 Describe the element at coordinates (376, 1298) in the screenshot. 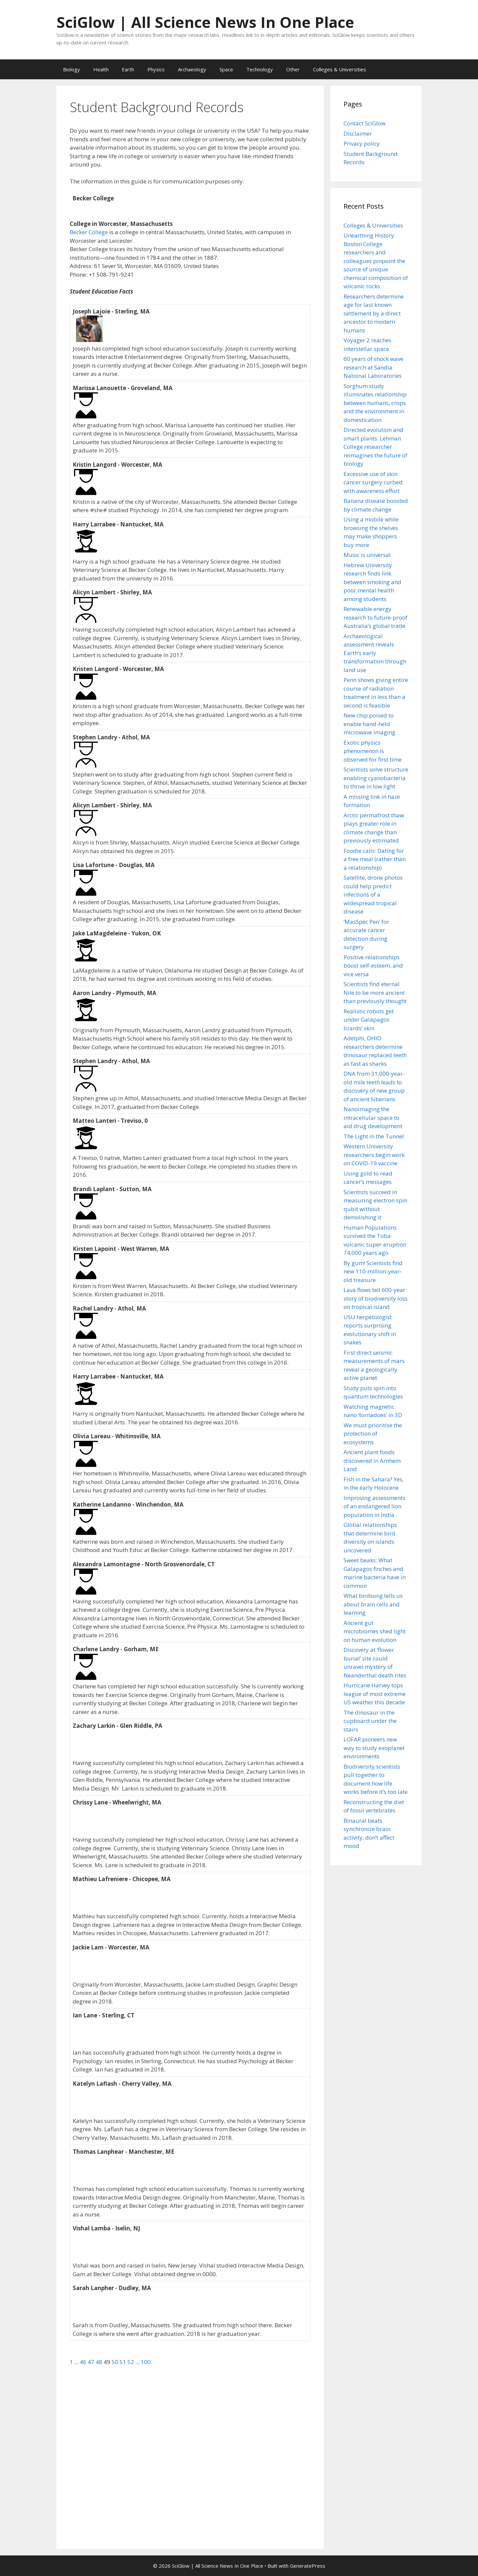

I see `Lava flows tell 600-year story of biodiversity loss on tropical island` at that location.